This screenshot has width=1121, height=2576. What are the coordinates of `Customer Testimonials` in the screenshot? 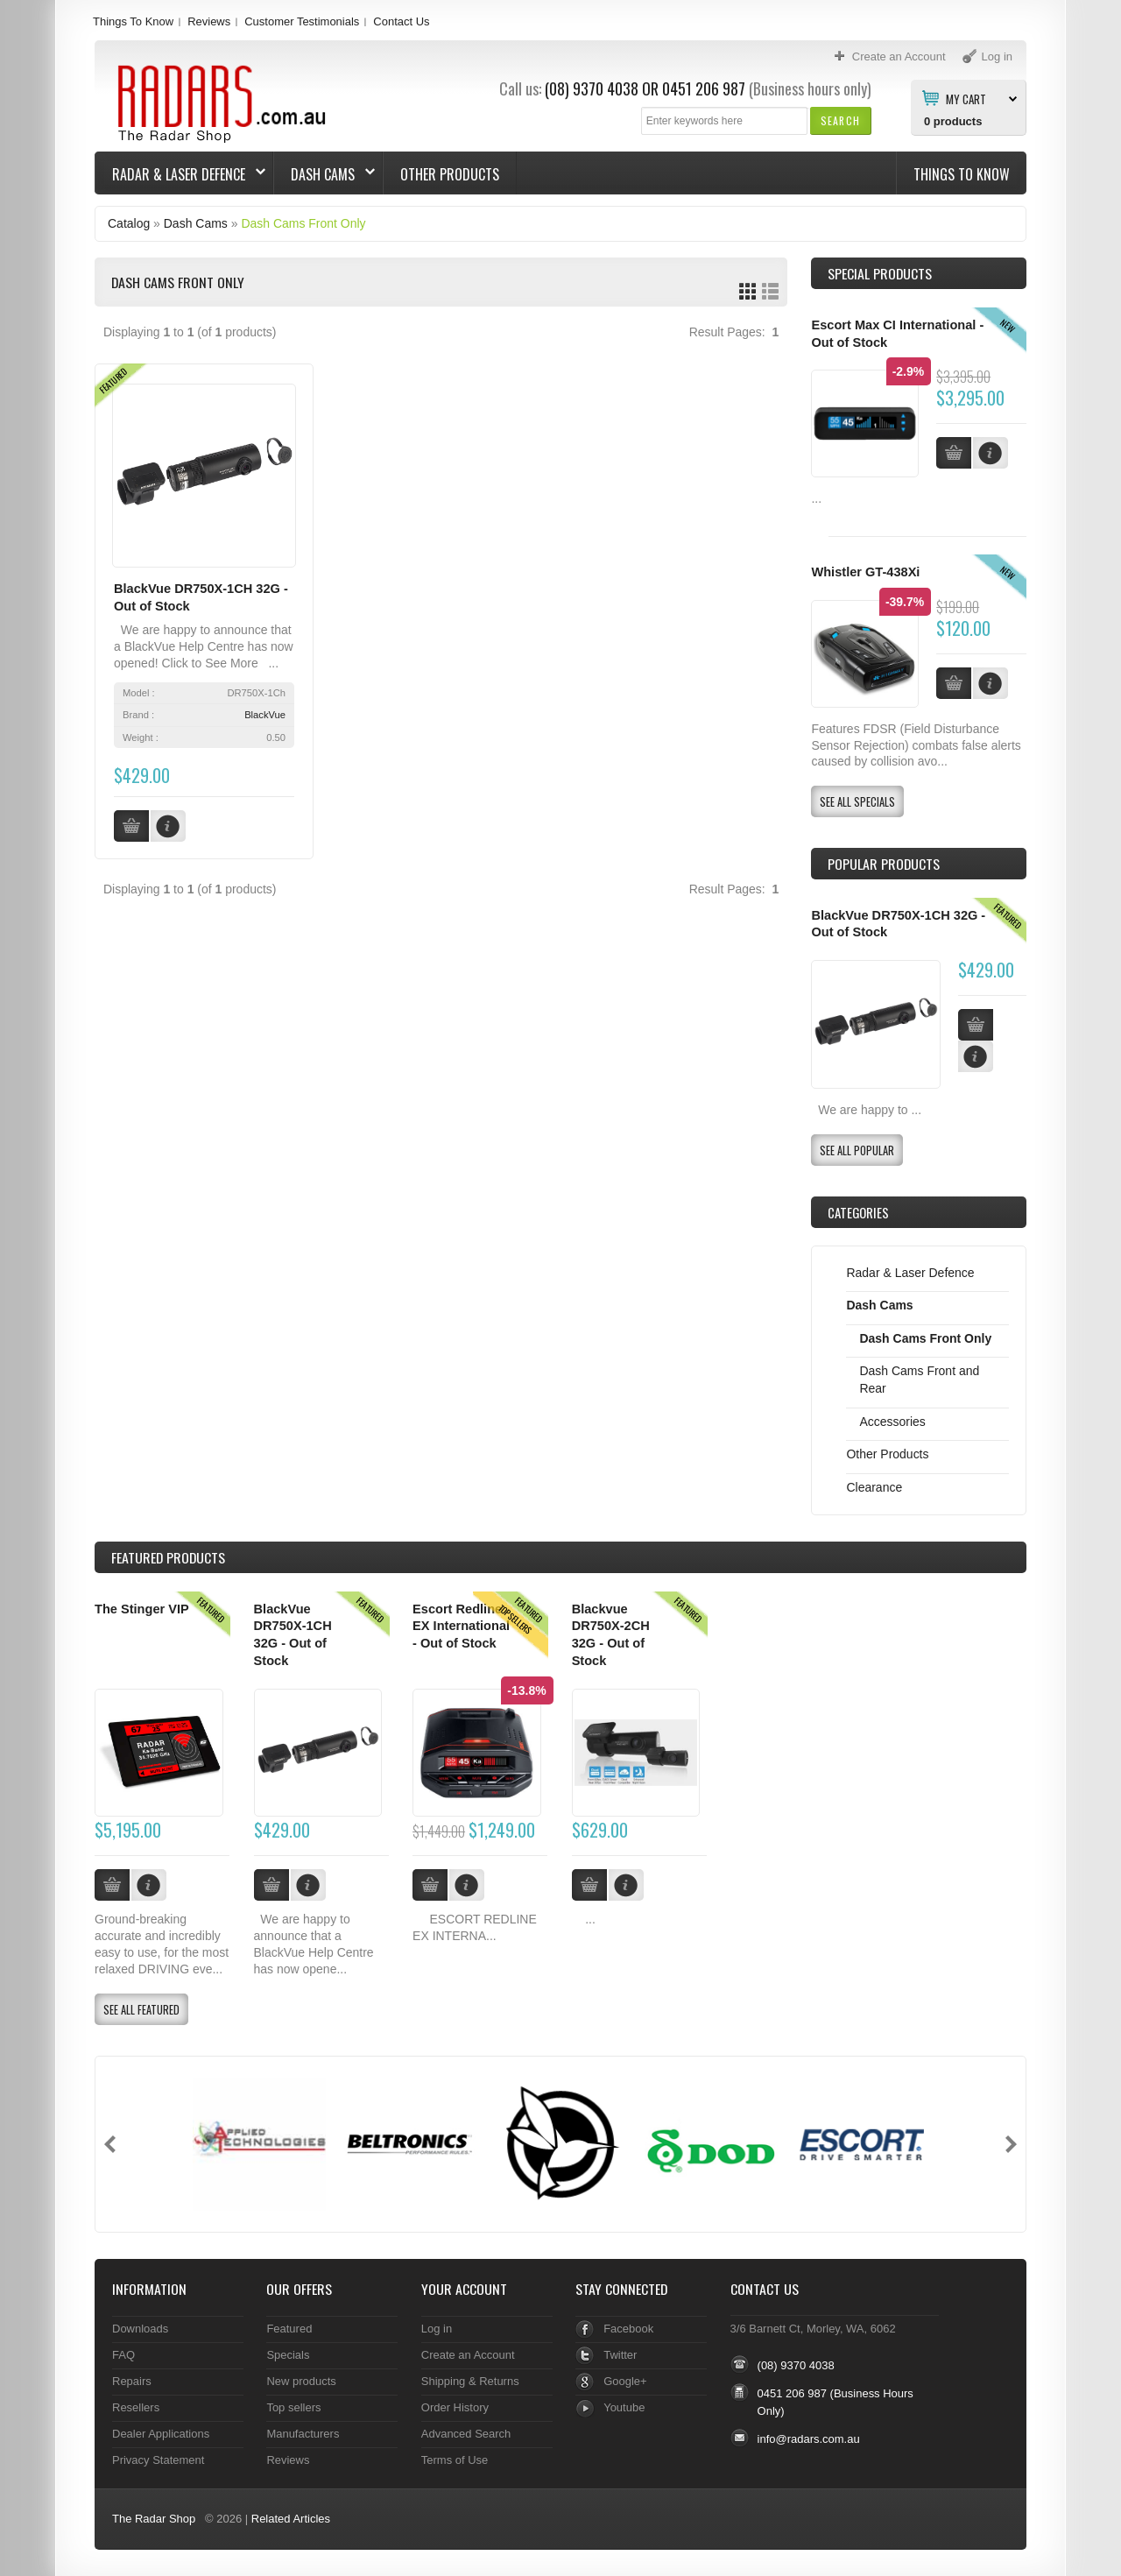 It's located at (301, 21).